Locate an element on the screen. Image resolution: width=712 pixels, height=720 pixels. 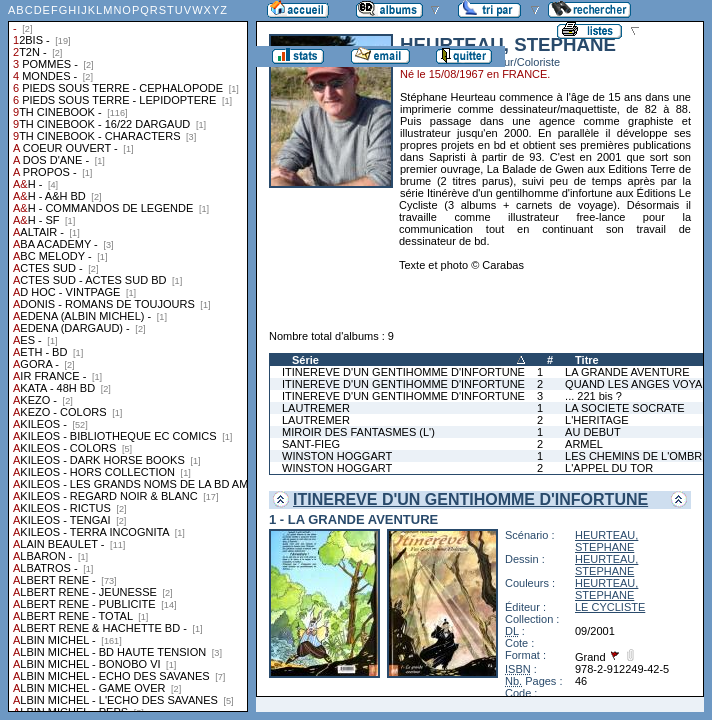
LE CYCLISTE is located at coordinates (610, 607).